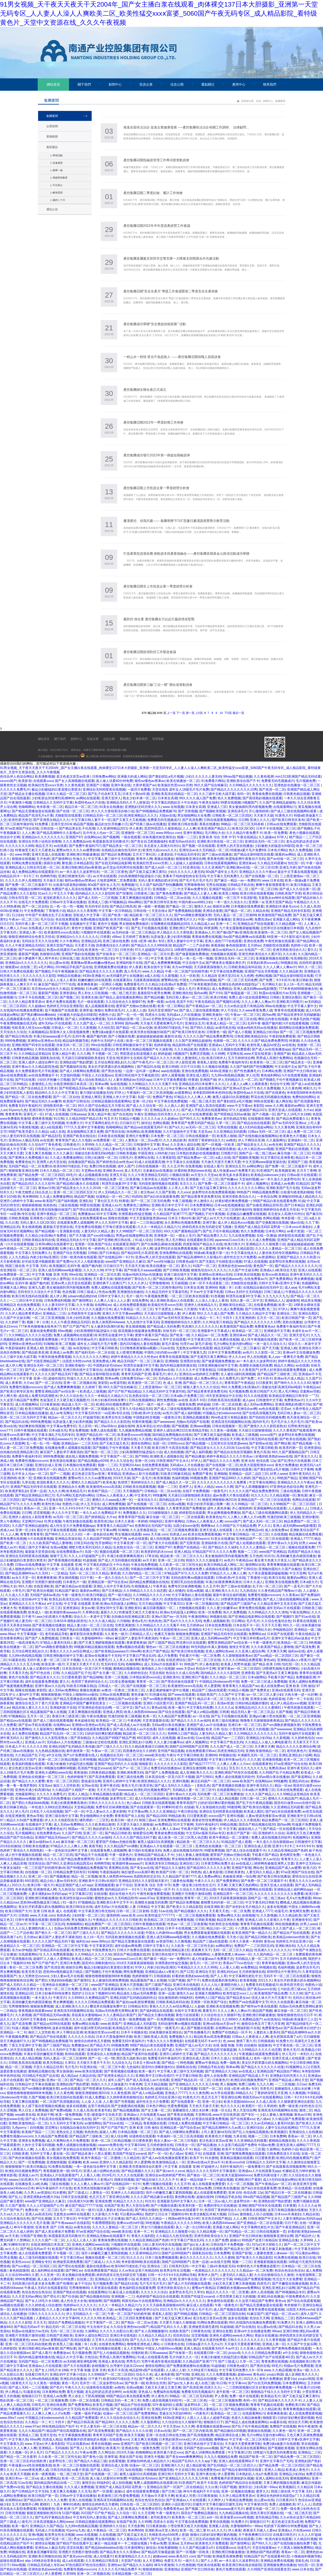  Describe the element at coordinates (272, 789) in the screenshot. I see `国产高清一区二区` at that location.